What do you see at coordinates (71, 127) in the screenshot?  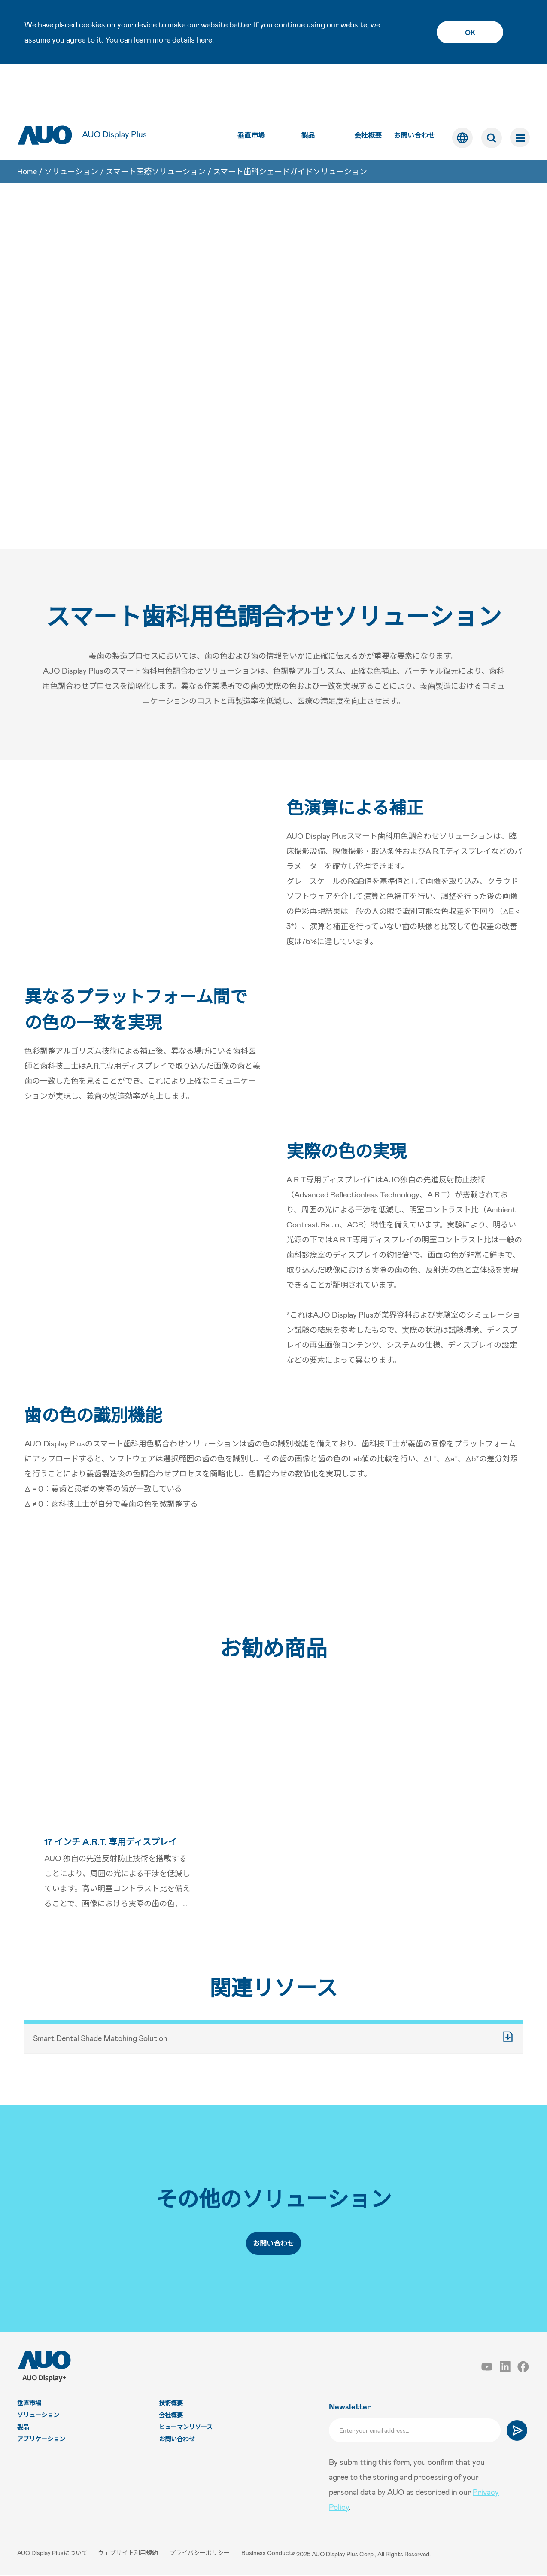 I see `ソリューション` at bounding box center [71, 127].